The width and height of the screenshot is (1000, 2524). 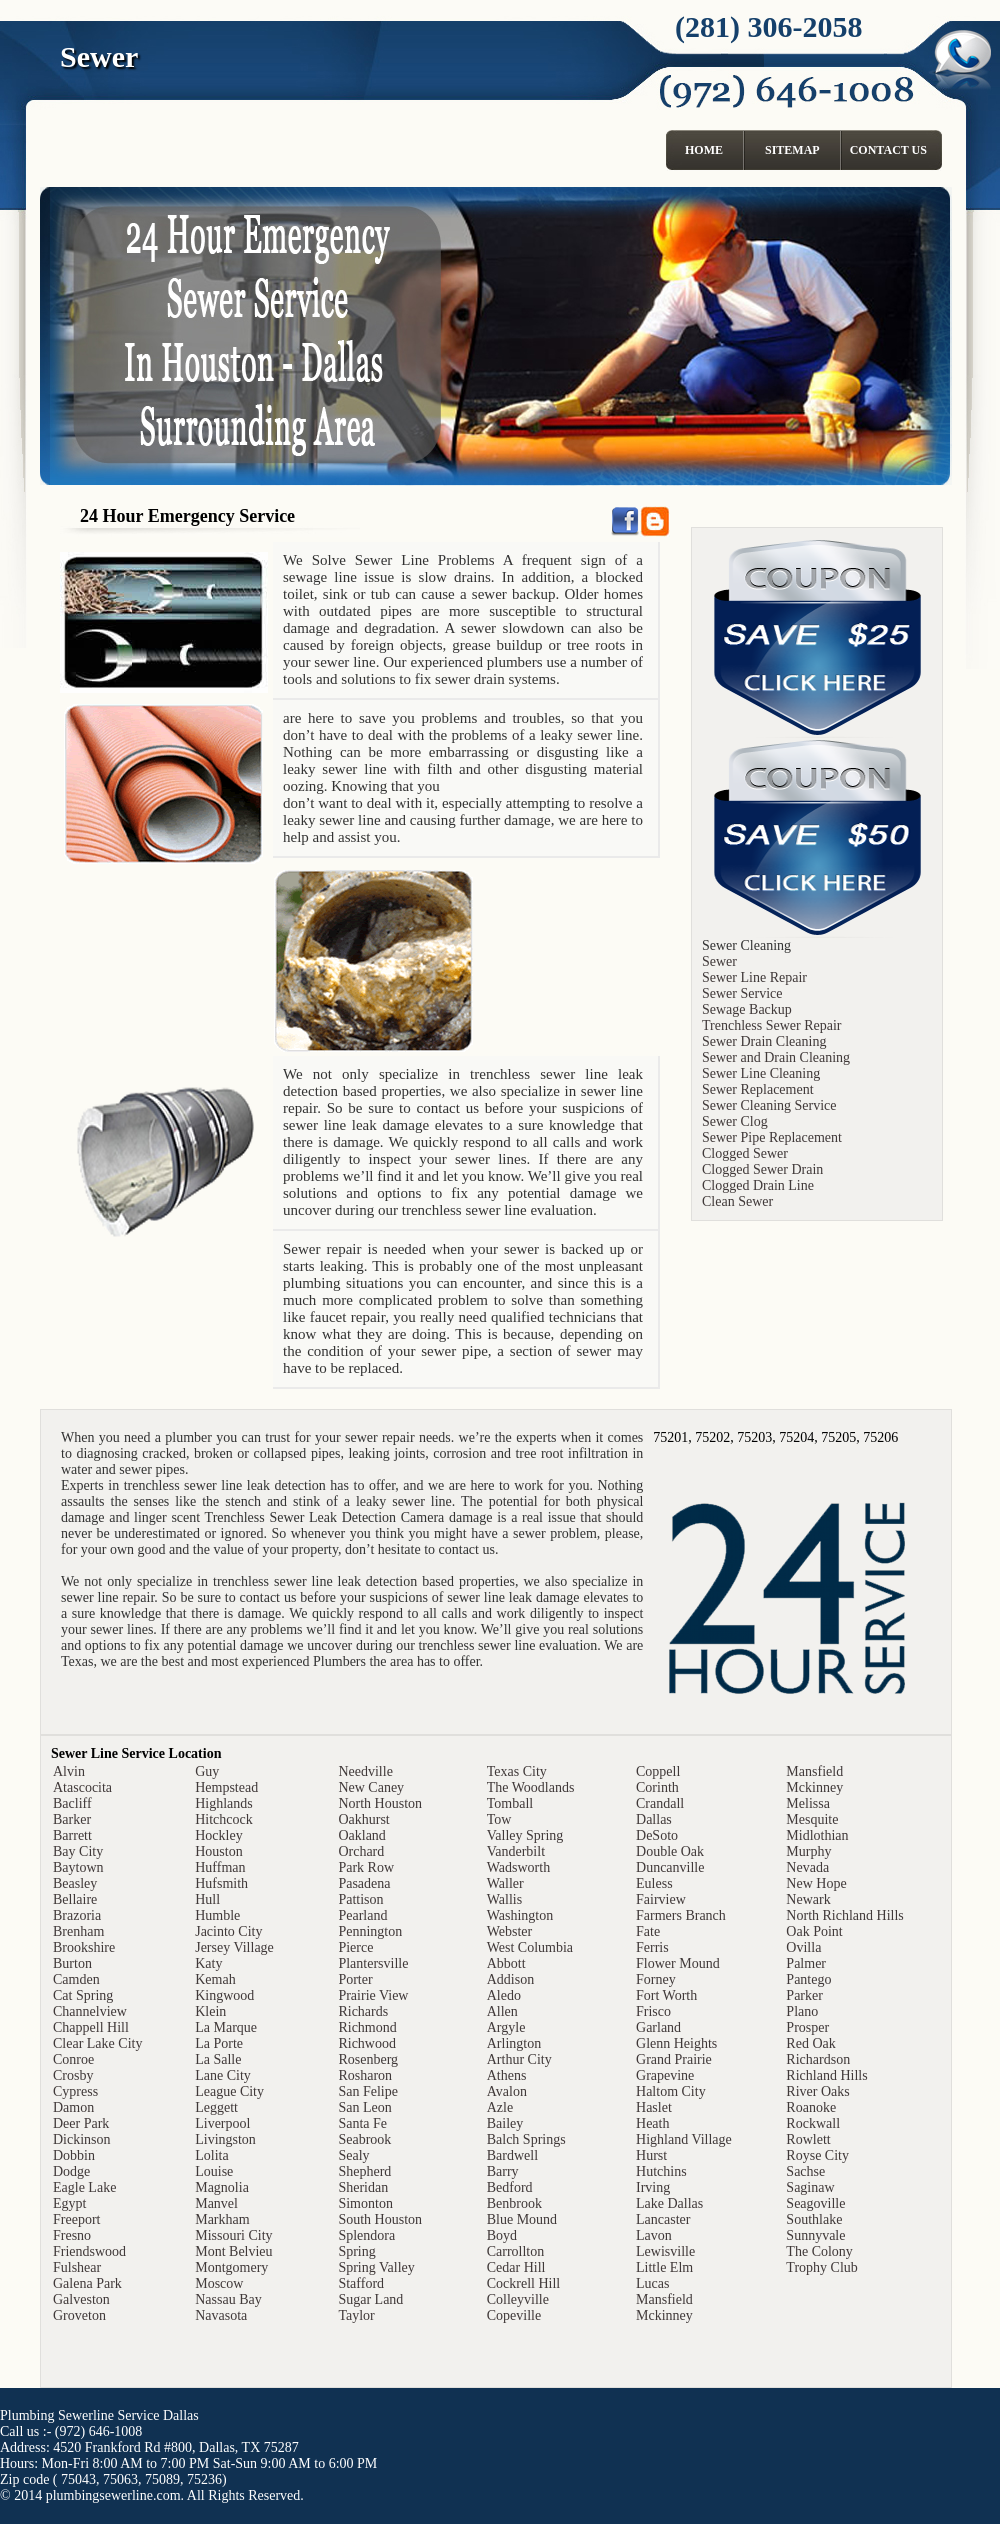 What do you see at coordinates (510, 2187) in the screenshot?
I see `Bedford` at bounding box center [510, 2187].